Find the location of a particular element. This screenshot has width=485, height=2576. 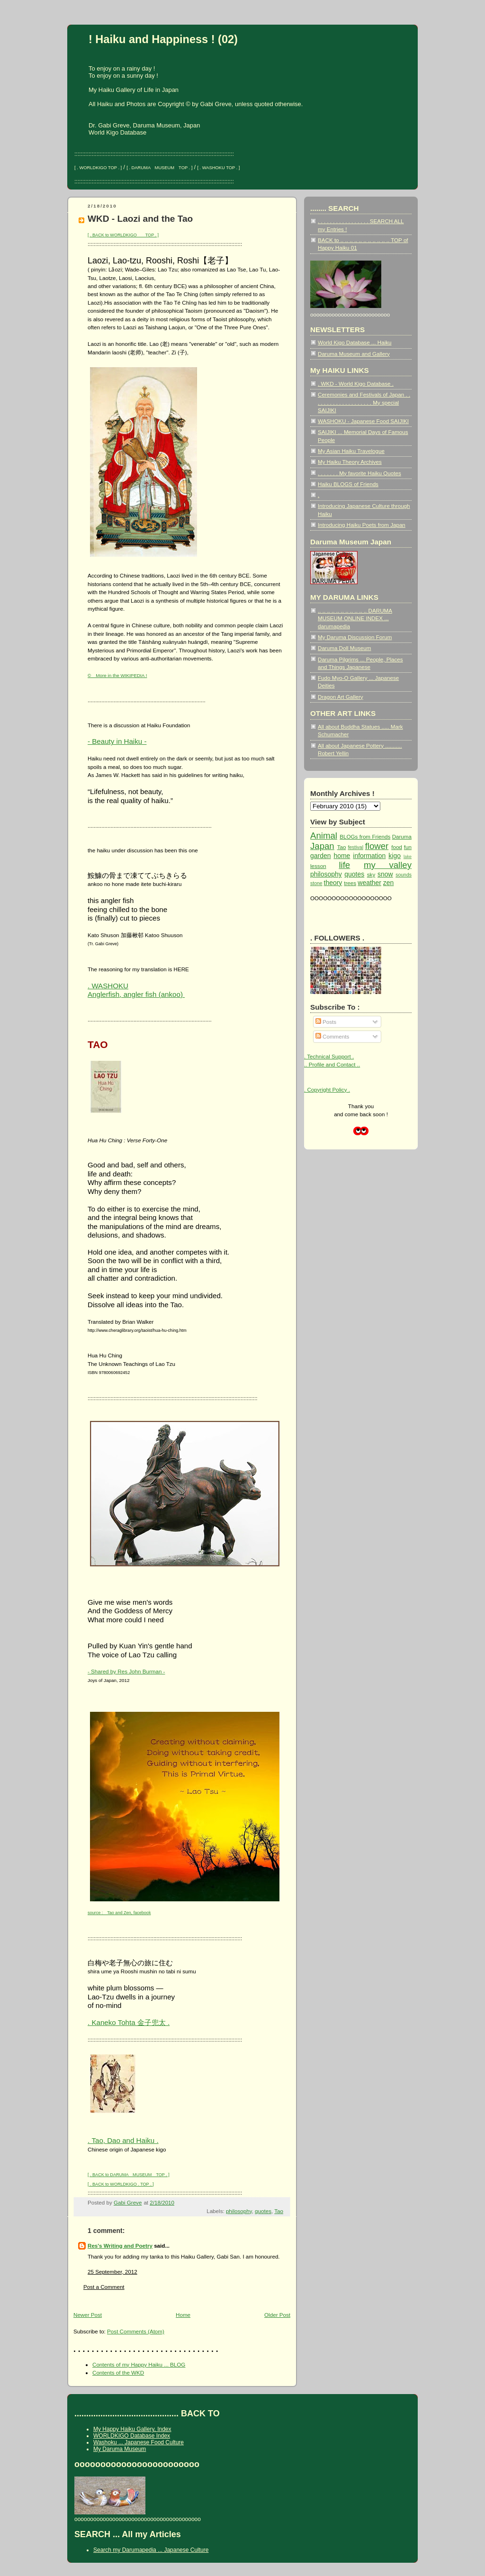

Contents of the WKD is located at coordinates (118, 2372).